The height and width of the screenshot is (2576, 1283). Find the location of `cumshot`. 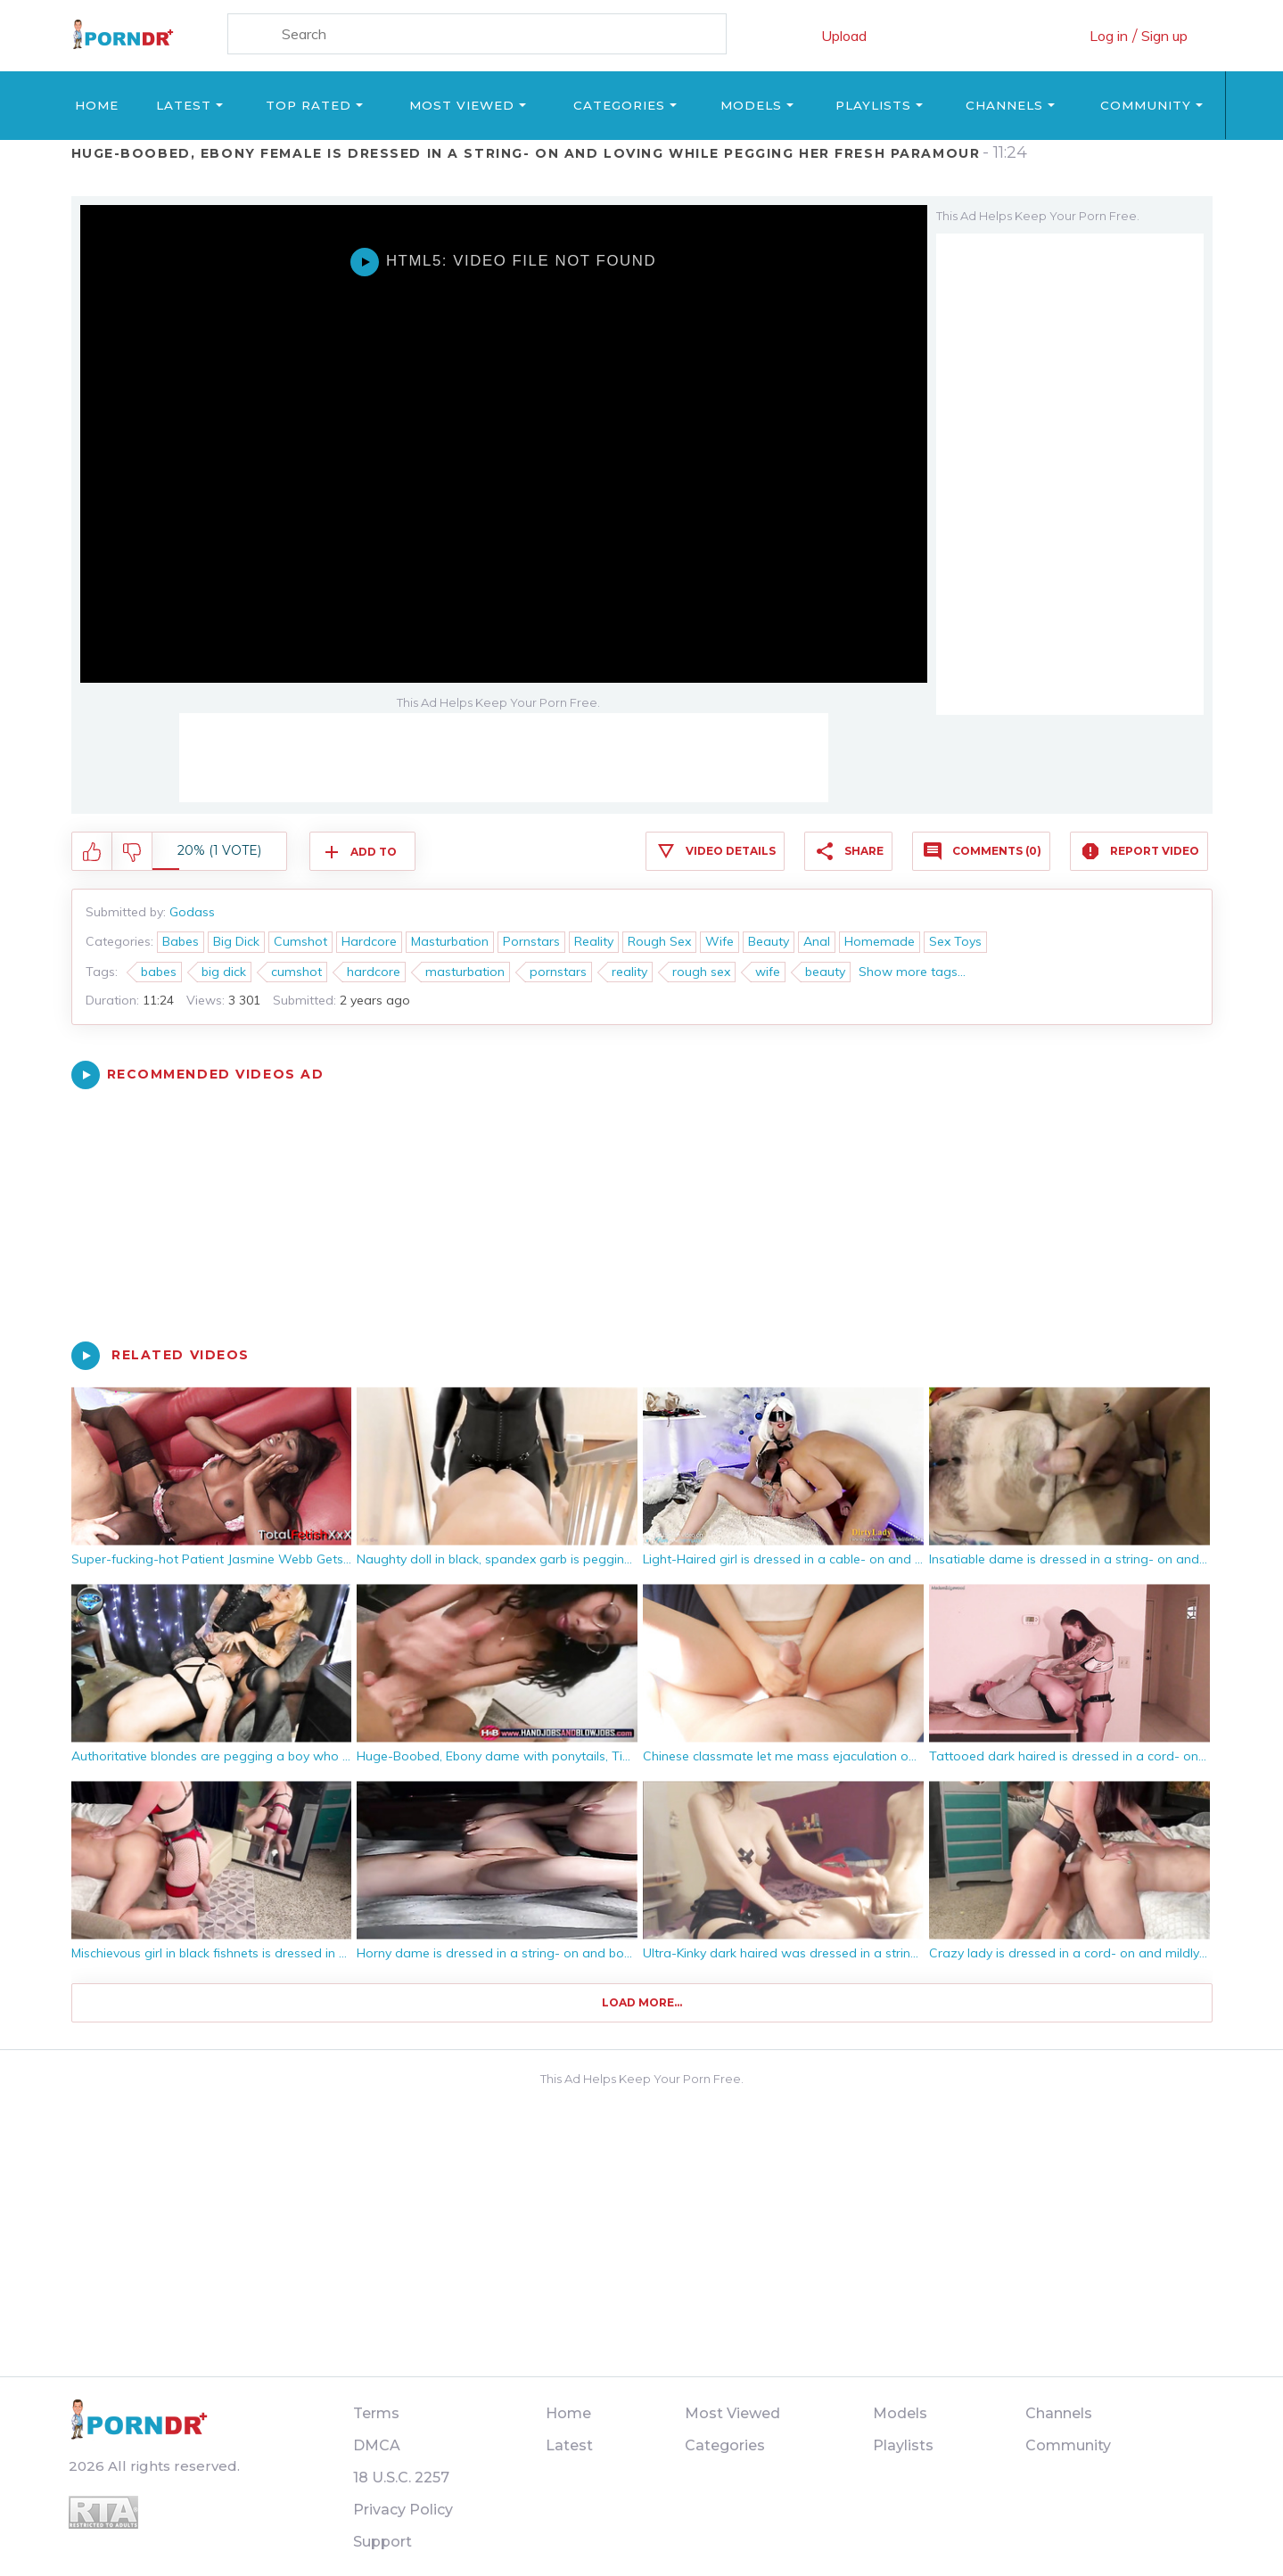

cumshot is located at coordinates (296, 972).